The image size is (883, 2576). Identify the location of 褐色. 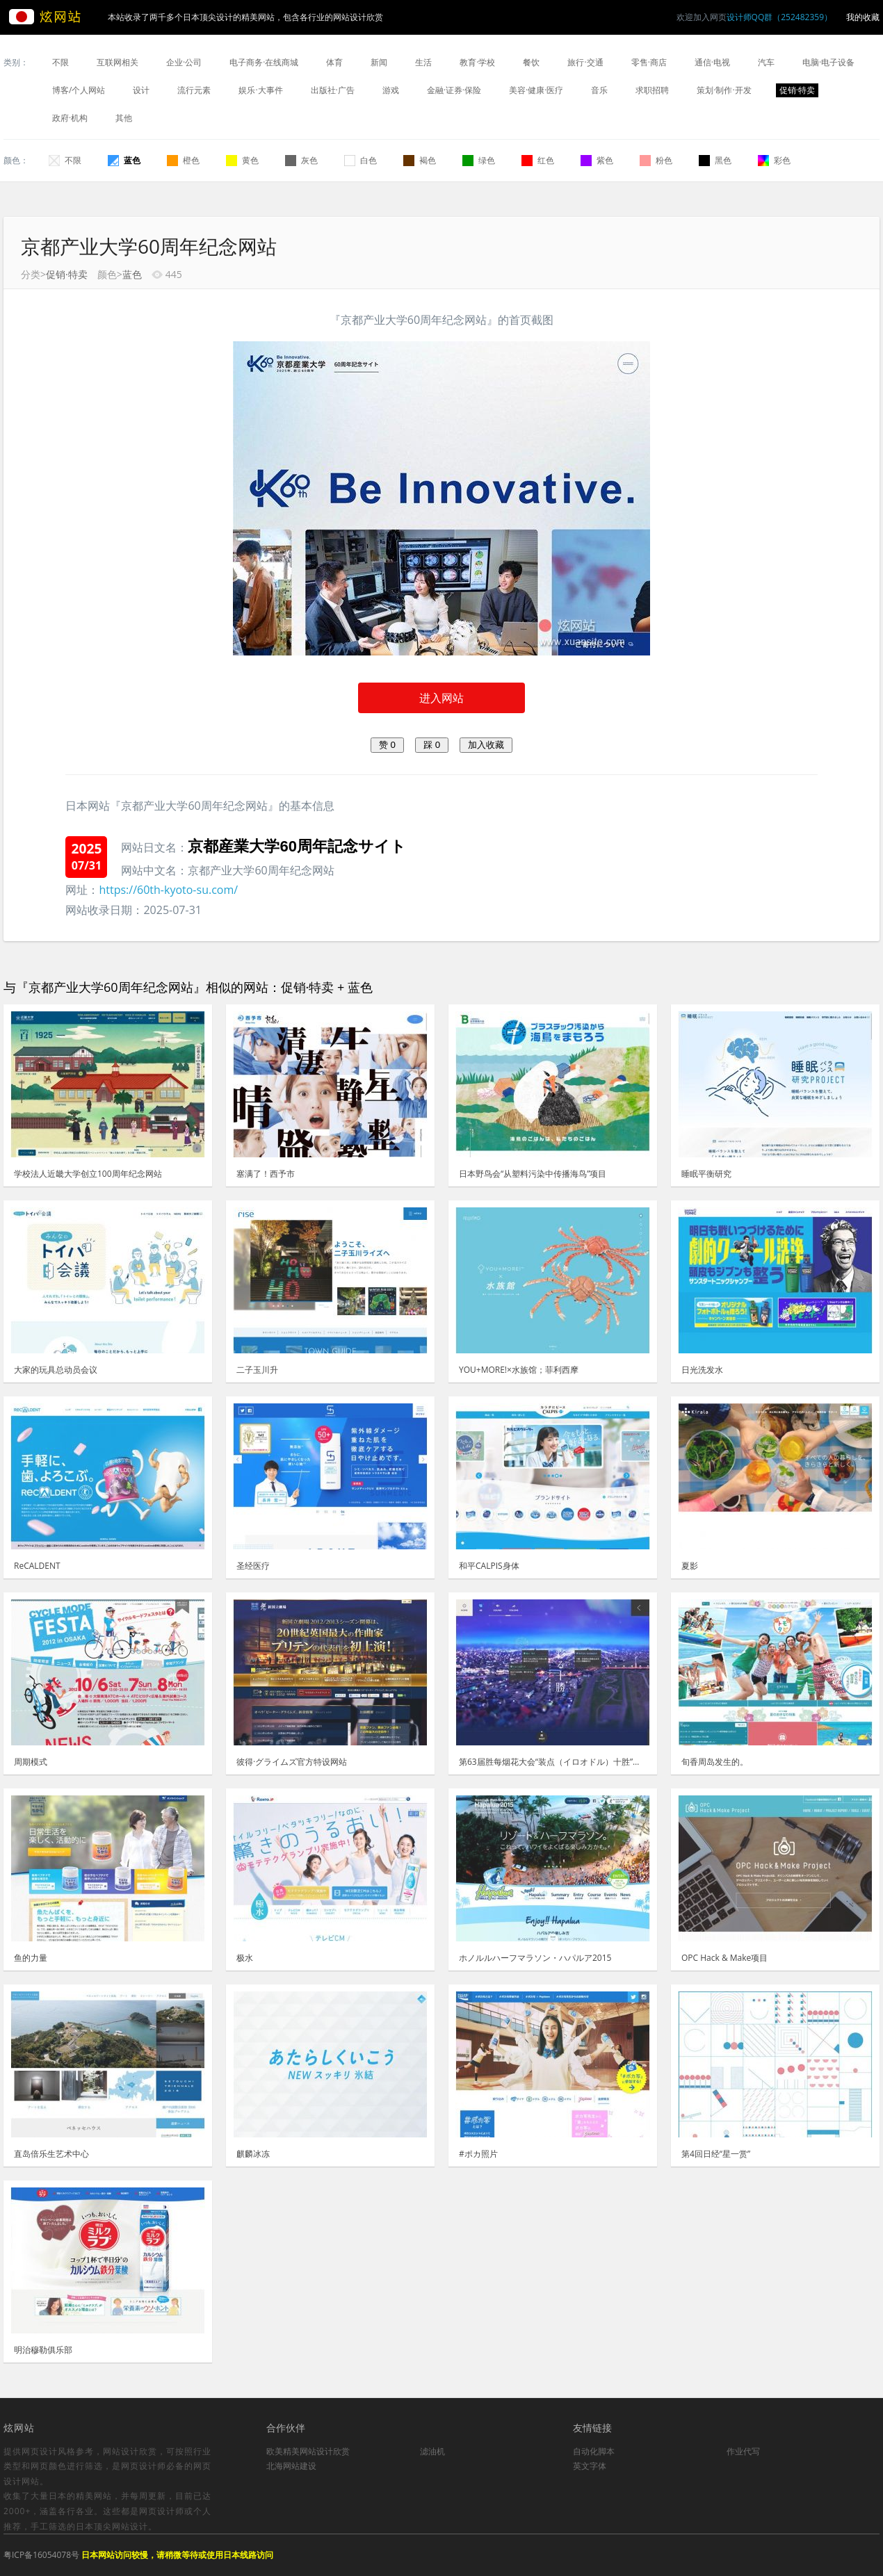
(419, 160).